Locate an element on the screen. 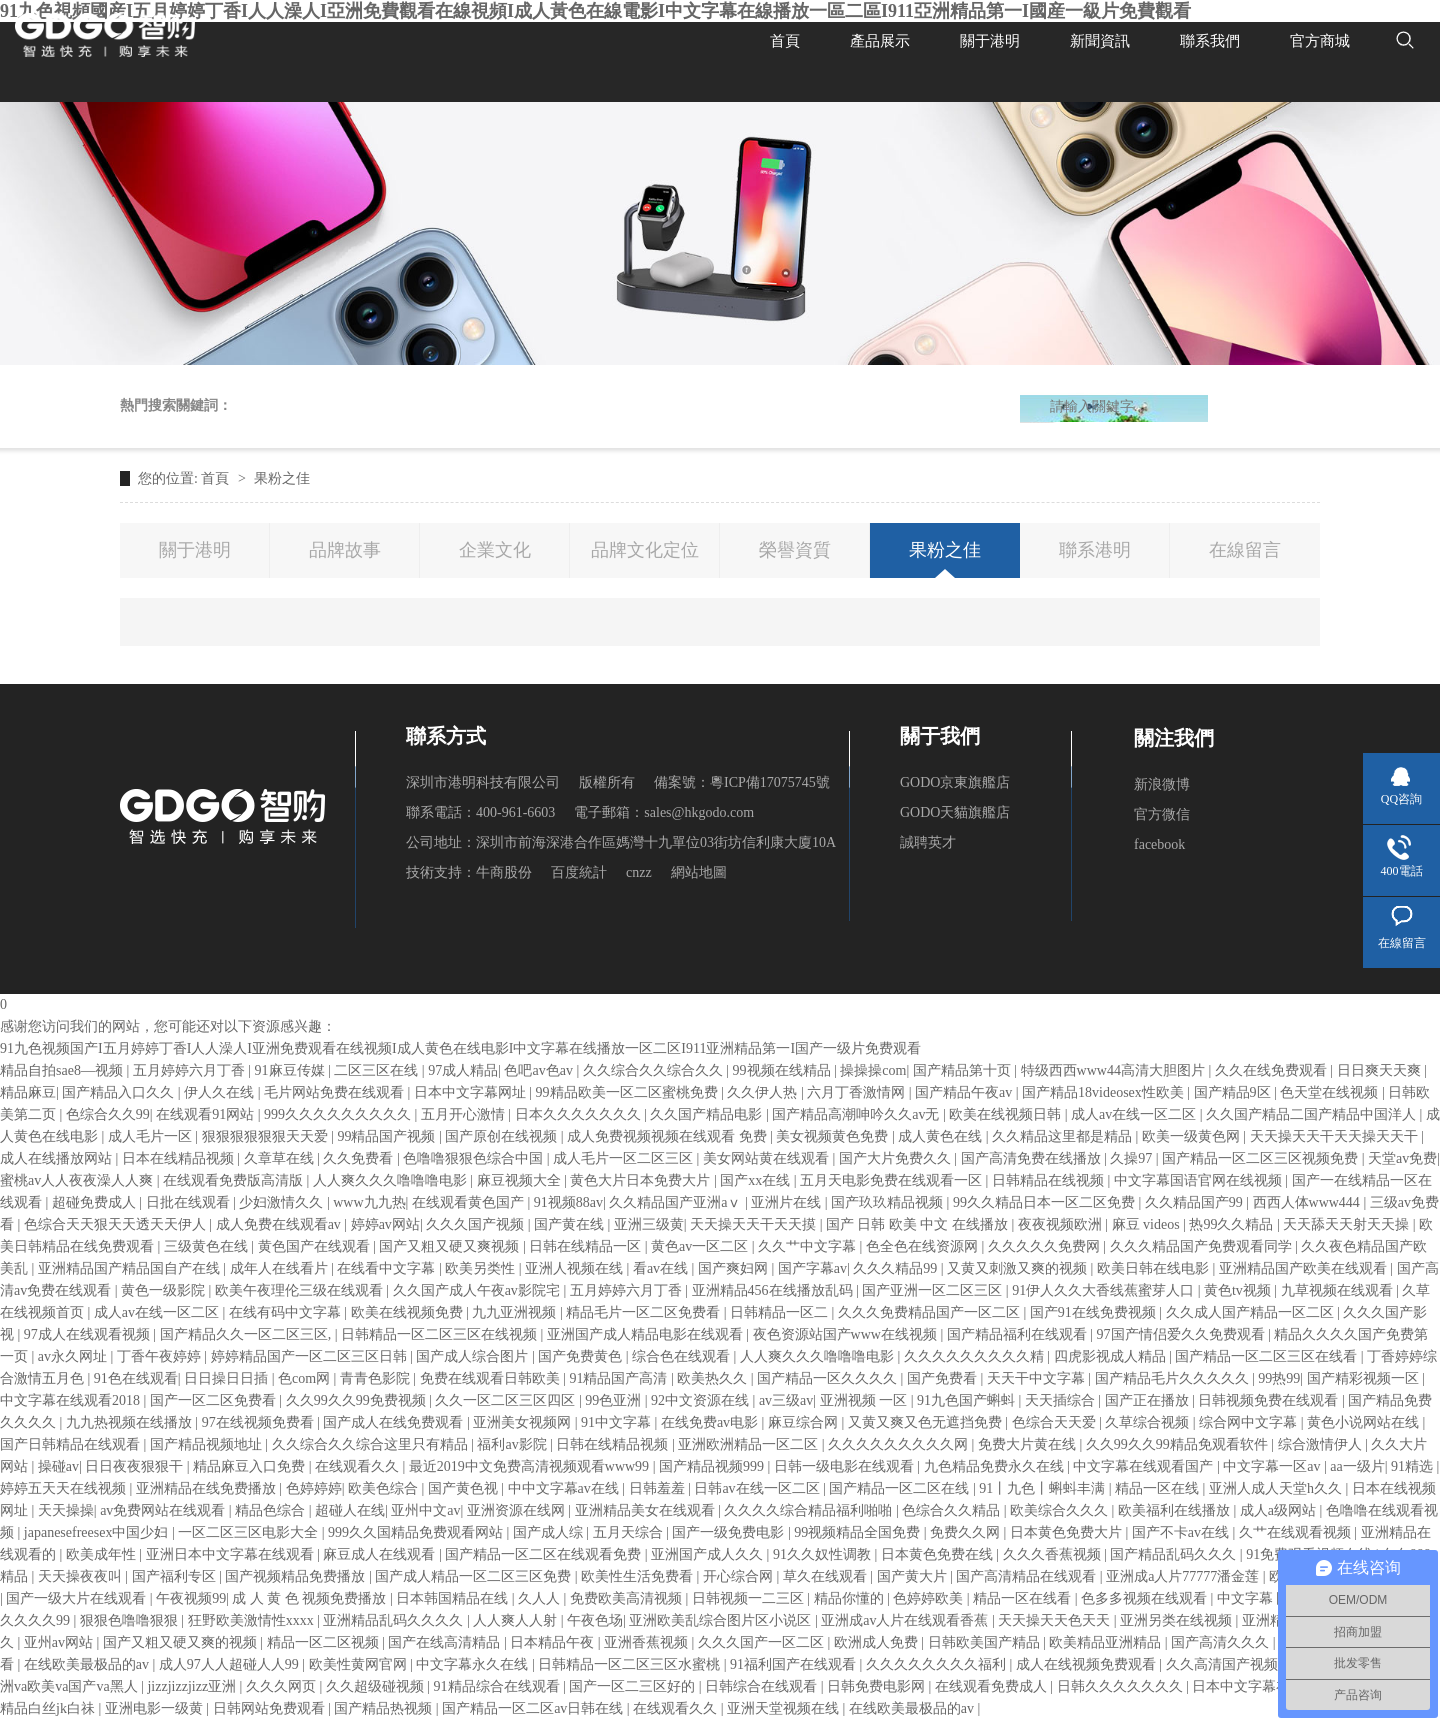 This screenshot has height=1720, width=1440. 免费在线观看日韩欧美 is located at coordinates (492, 1378).